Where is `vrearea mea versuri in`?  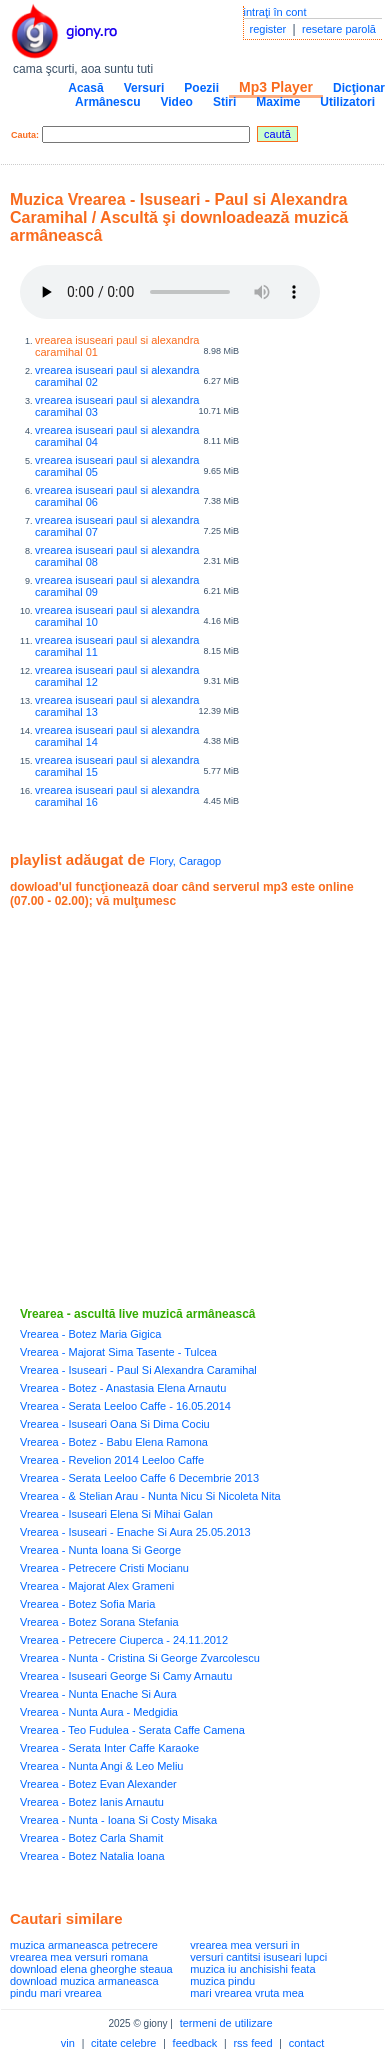
vrearea mea versuri in is located at coordinates (244, 1945).